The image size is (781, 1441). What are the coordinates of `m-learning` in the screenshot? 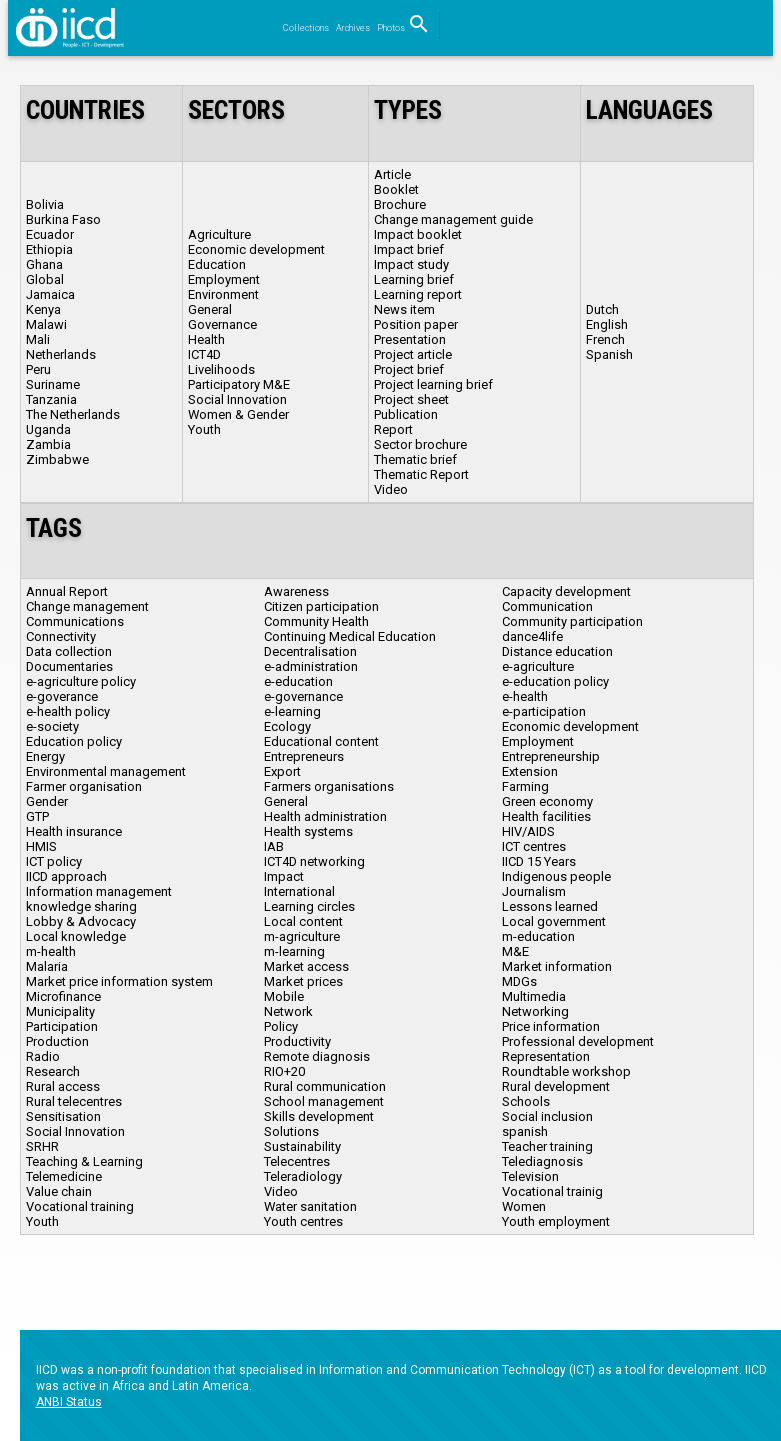 It's located at (294, 951).